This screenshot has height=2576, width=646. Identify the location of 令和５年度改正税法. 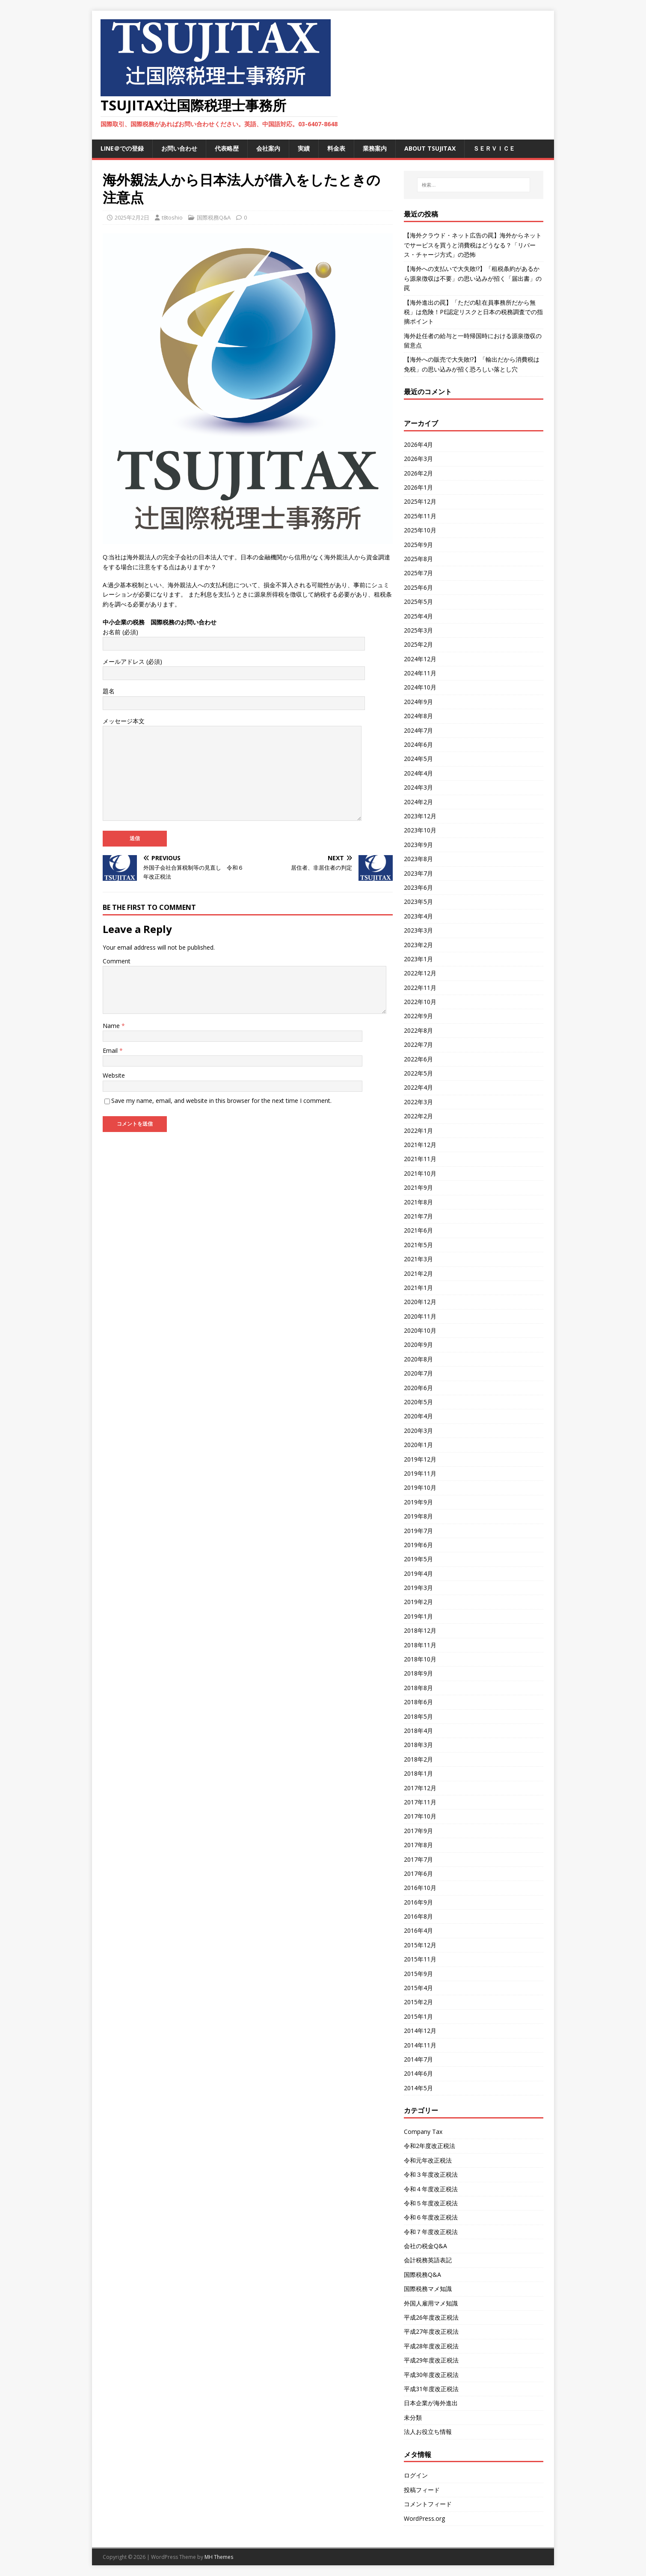
(431, 2203).